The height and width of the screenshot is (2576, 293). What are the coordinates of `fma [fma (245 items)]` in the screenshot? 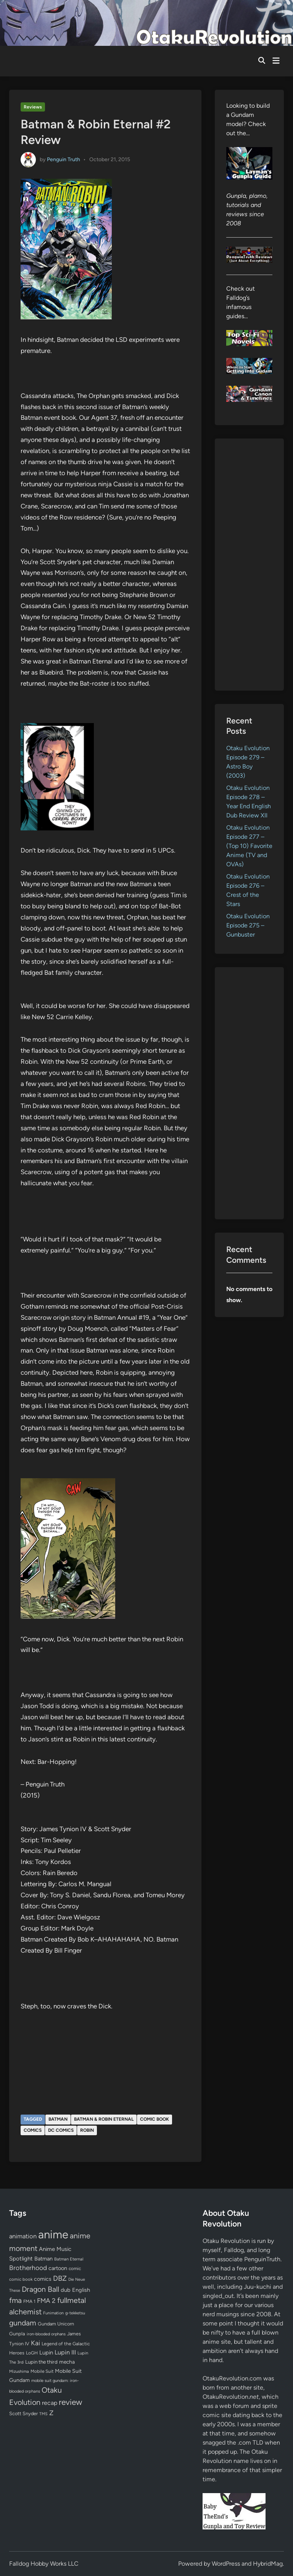 It's located at (15, 2300).